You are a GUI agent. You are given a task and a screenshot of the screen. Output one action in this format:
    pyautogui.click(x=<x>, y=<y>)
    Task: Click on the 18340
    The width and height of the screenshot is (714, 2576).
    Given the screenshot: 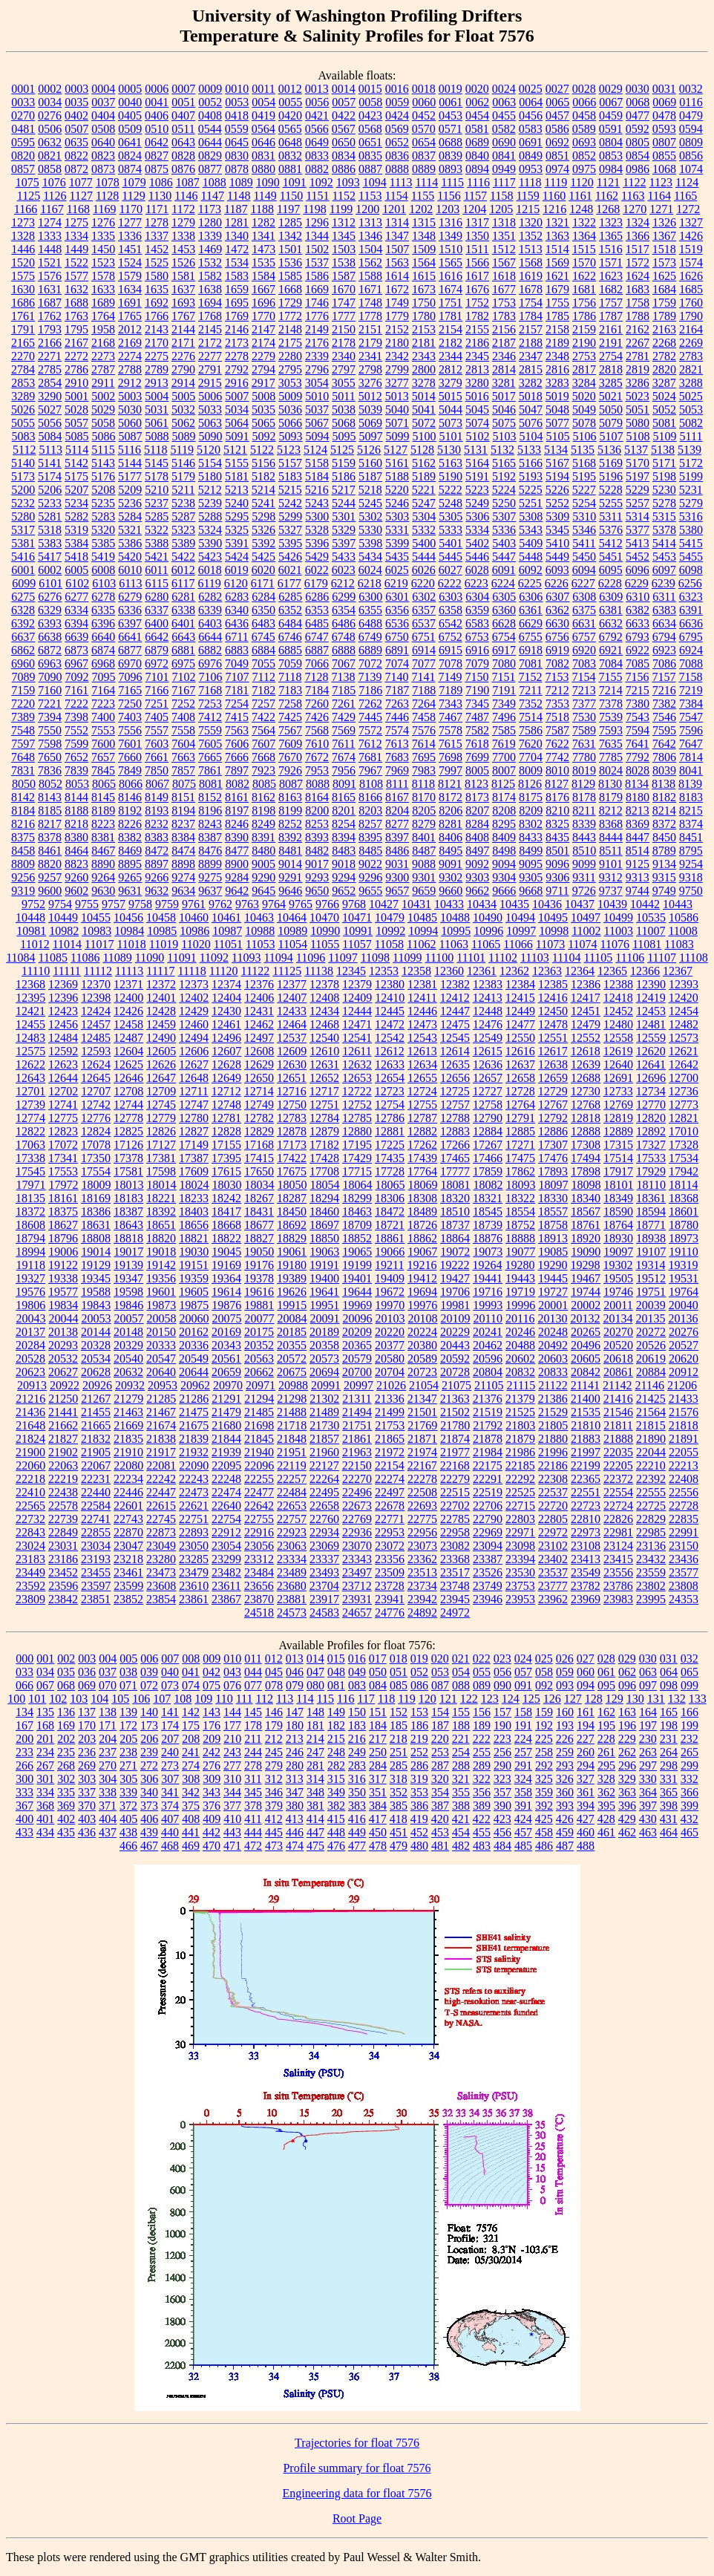 What is the action you would take?
    pyautogui.click(x=585, y=1198)
    